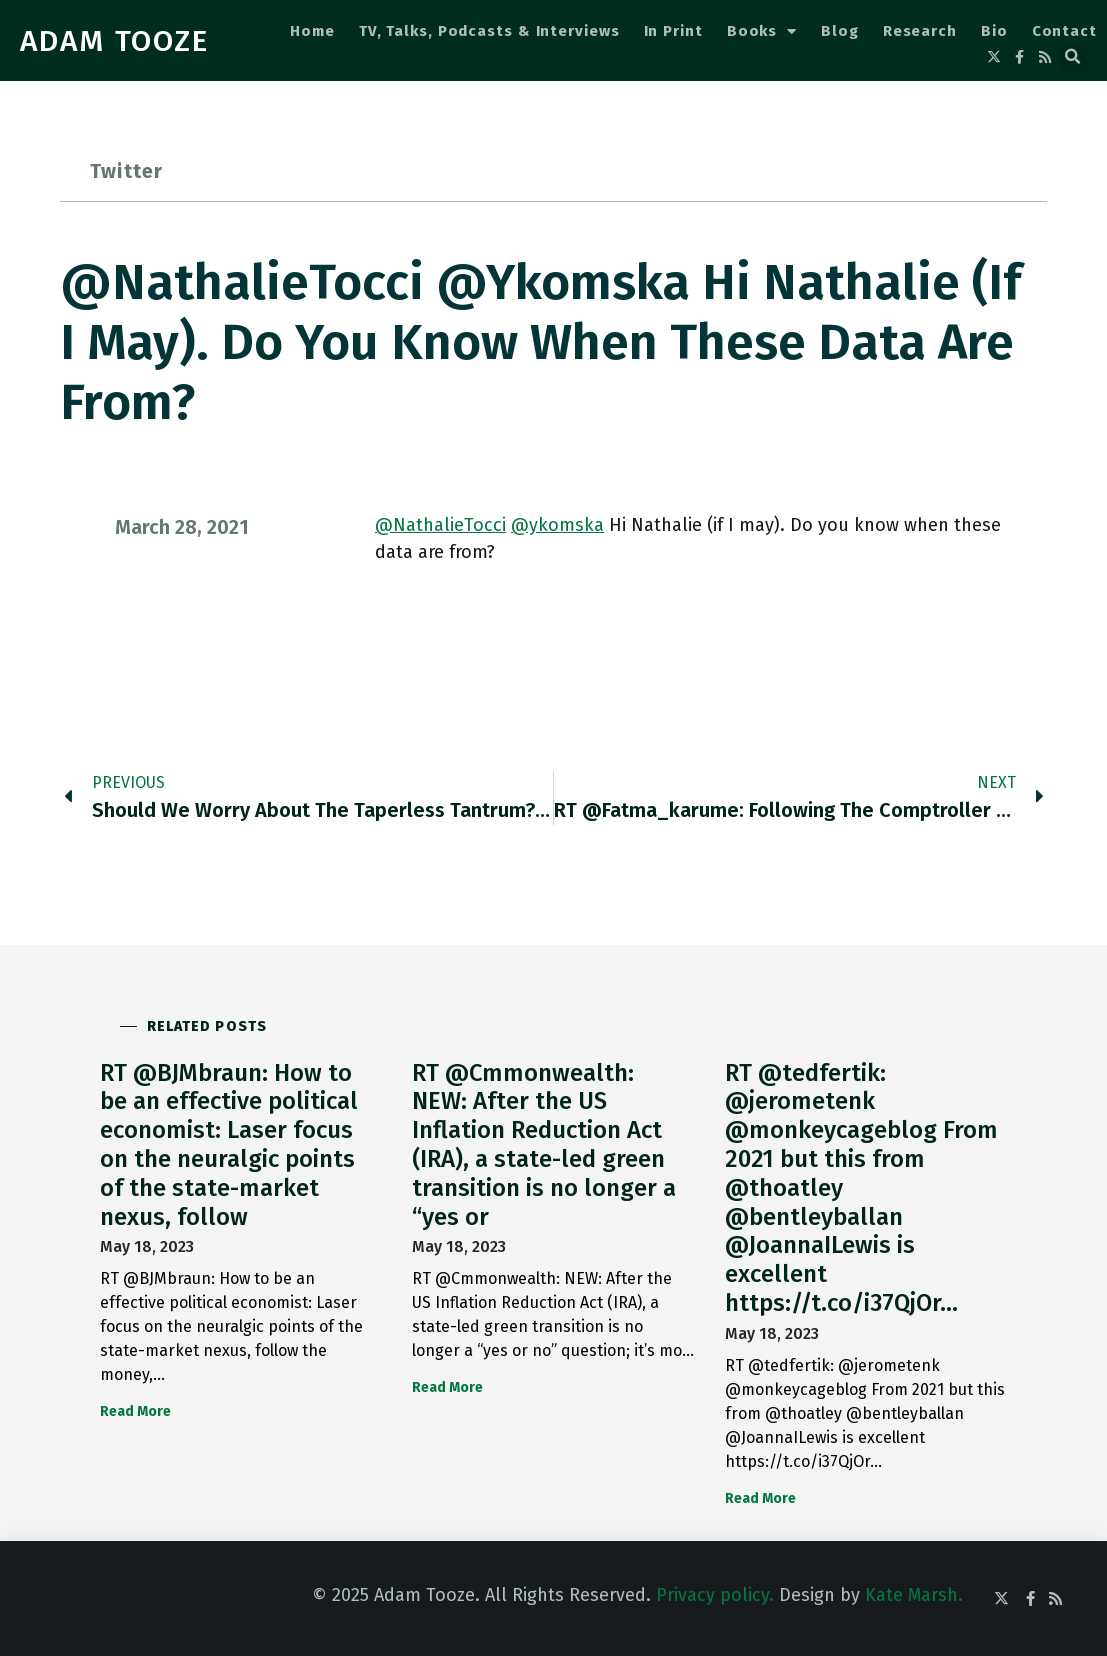 The width and height of the screenshot is (1107, 1656). Describe the element at coordinates (920, 31) in the screenshot. I see `Research` at that location.